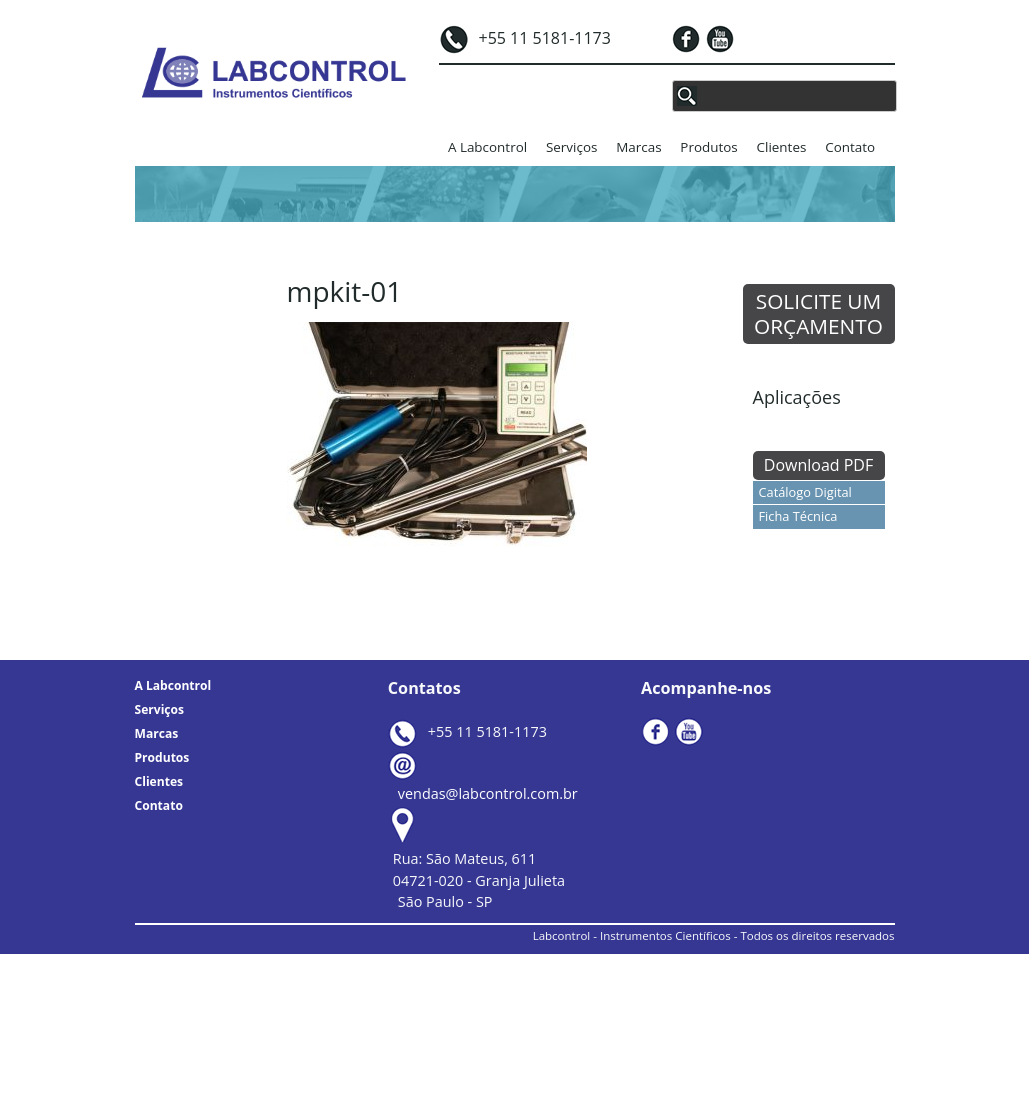  What do you see at coordinates (487, 147) in the screenshot?
I see `A Labcontrol` at bounding box center [487, 147].